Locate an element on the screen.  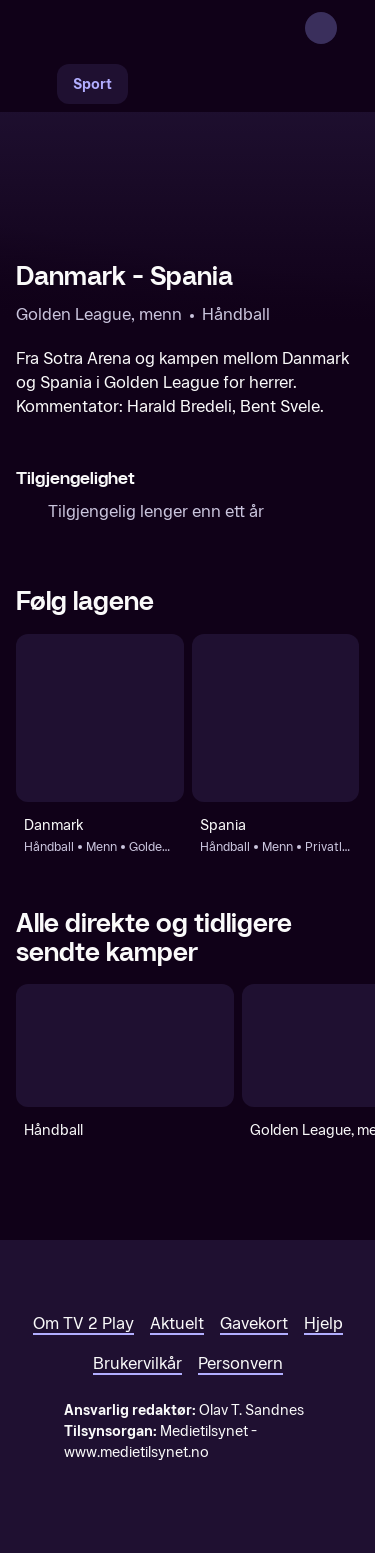
[Håndball] is located at coordinates (125, 1045).